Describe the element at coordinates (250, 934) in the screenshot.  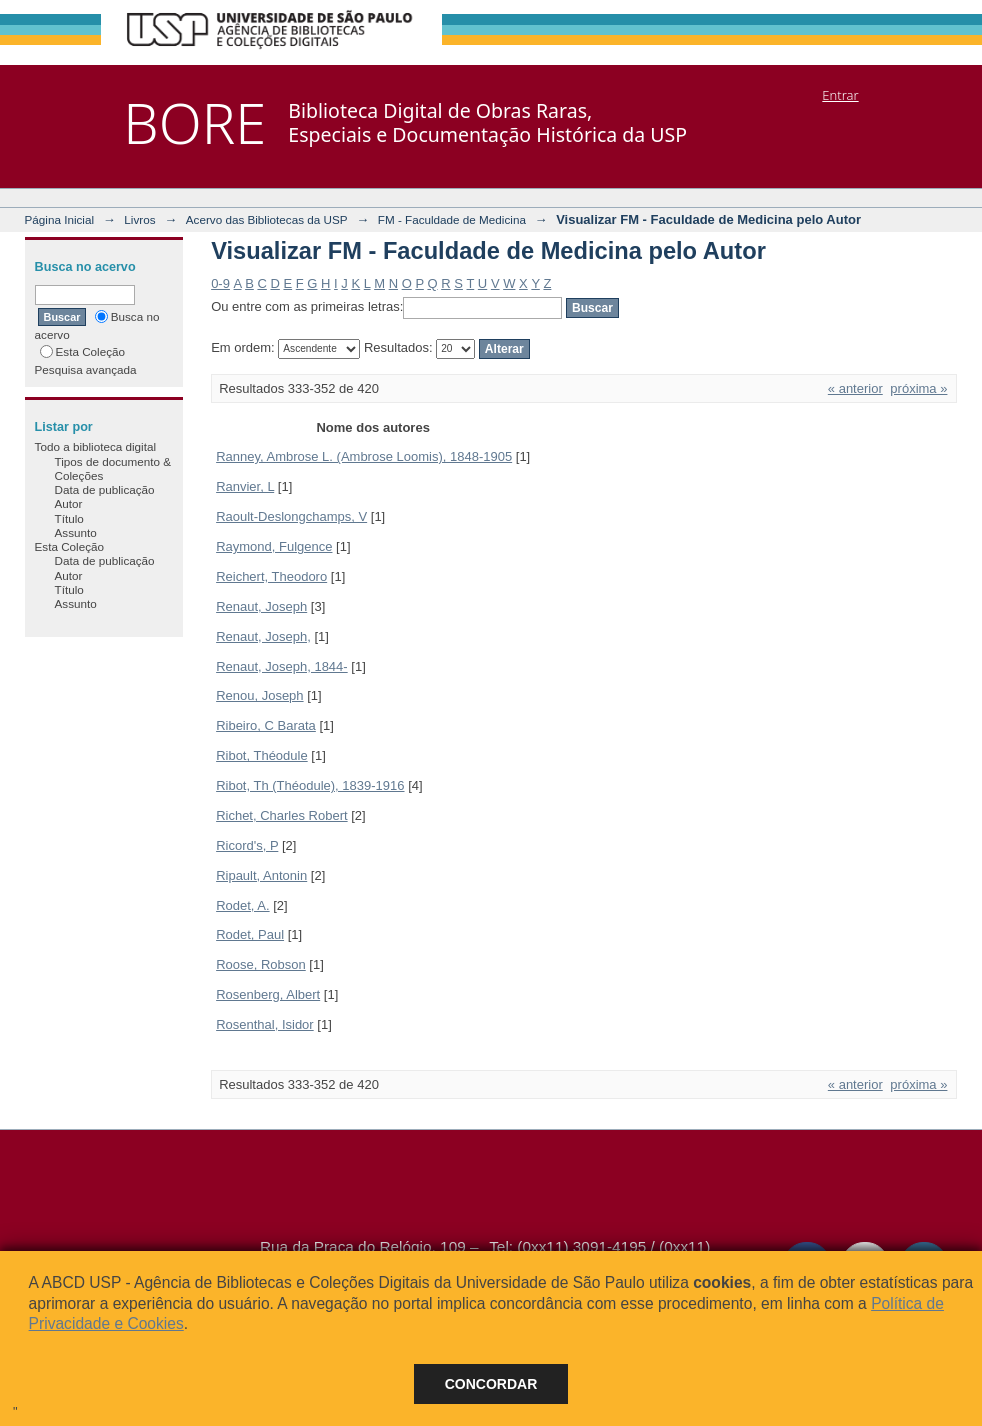
I see `Rodet, Paul` at that location.